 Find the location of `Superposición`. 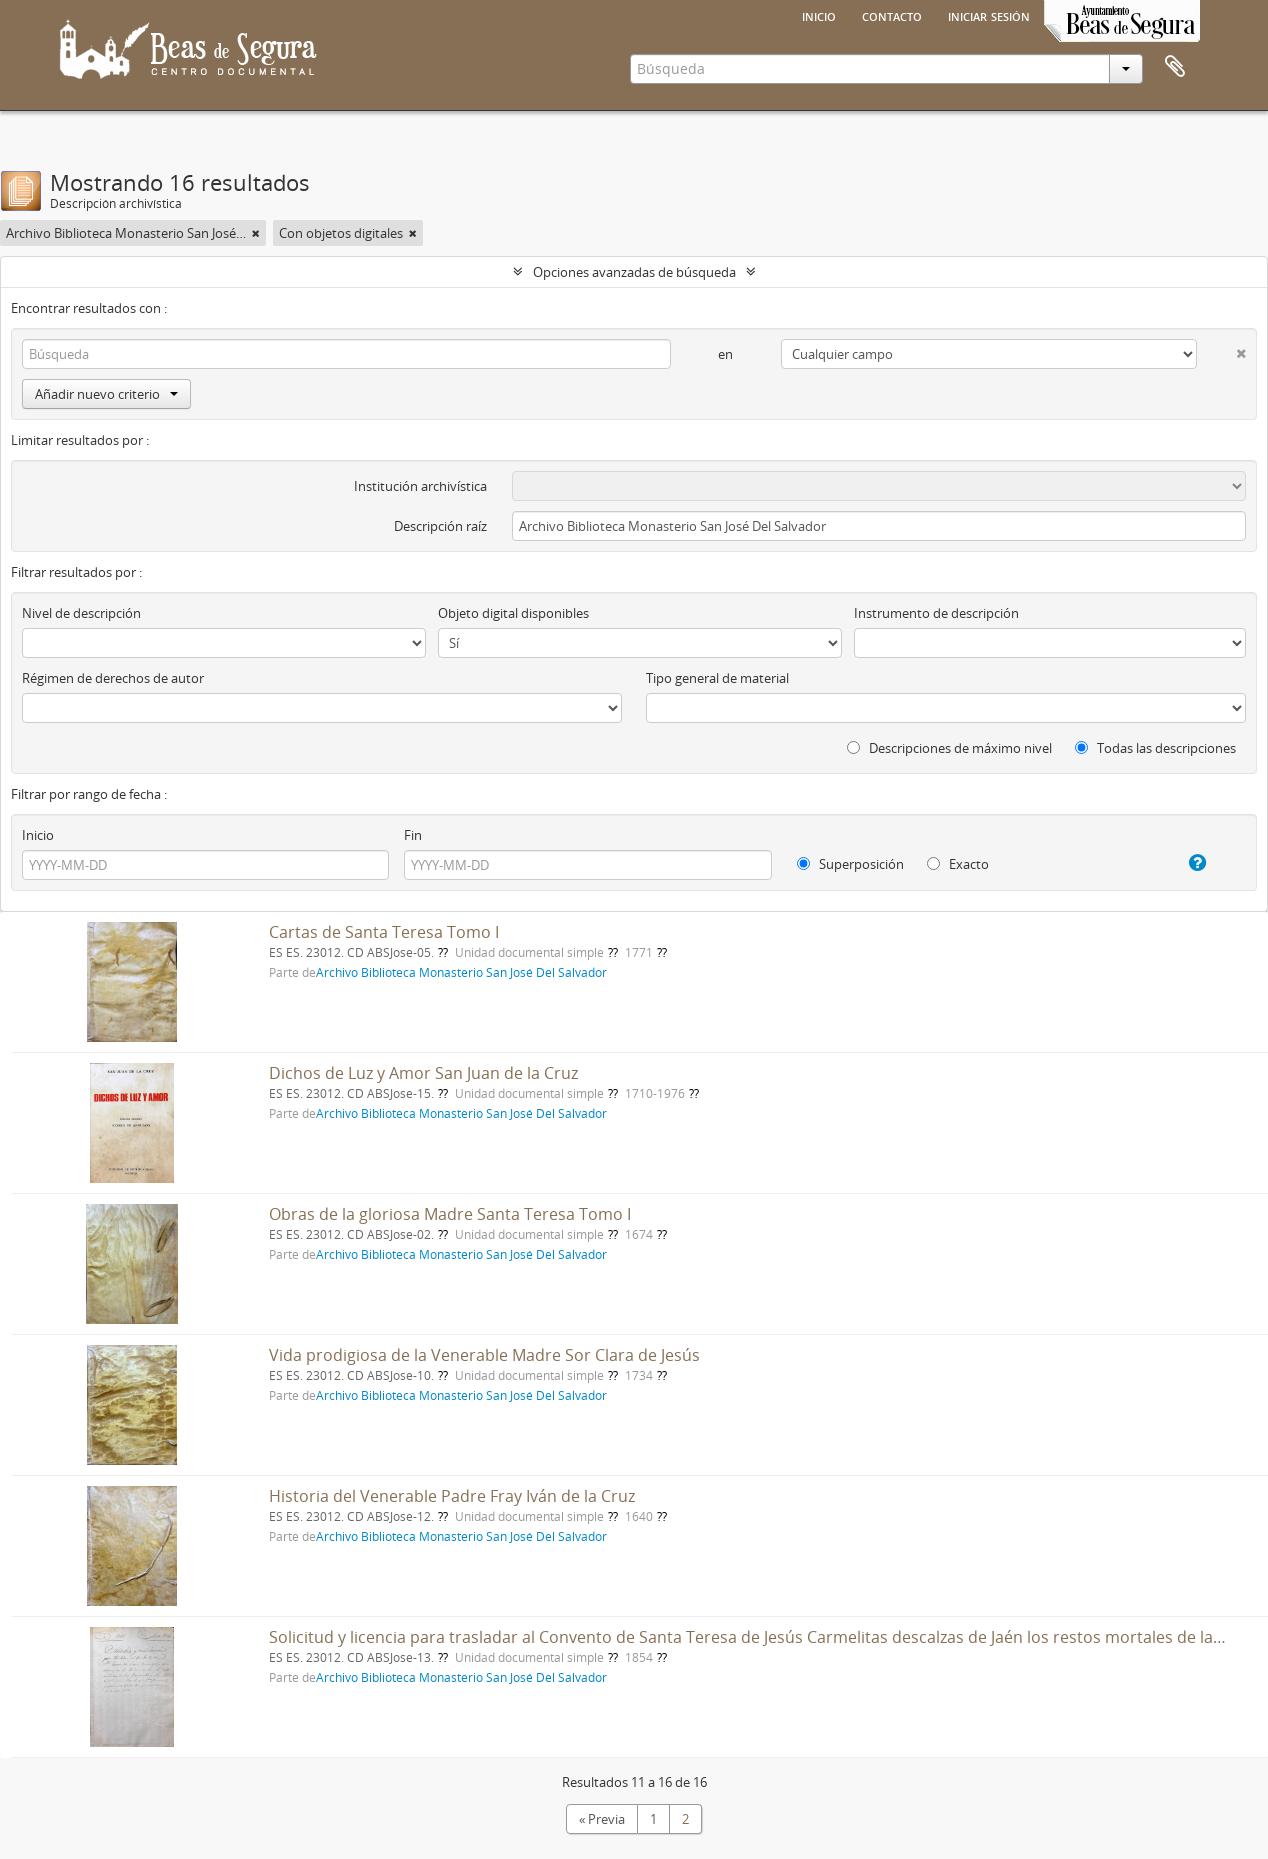

Superposición is located at coordinates (850, 864).